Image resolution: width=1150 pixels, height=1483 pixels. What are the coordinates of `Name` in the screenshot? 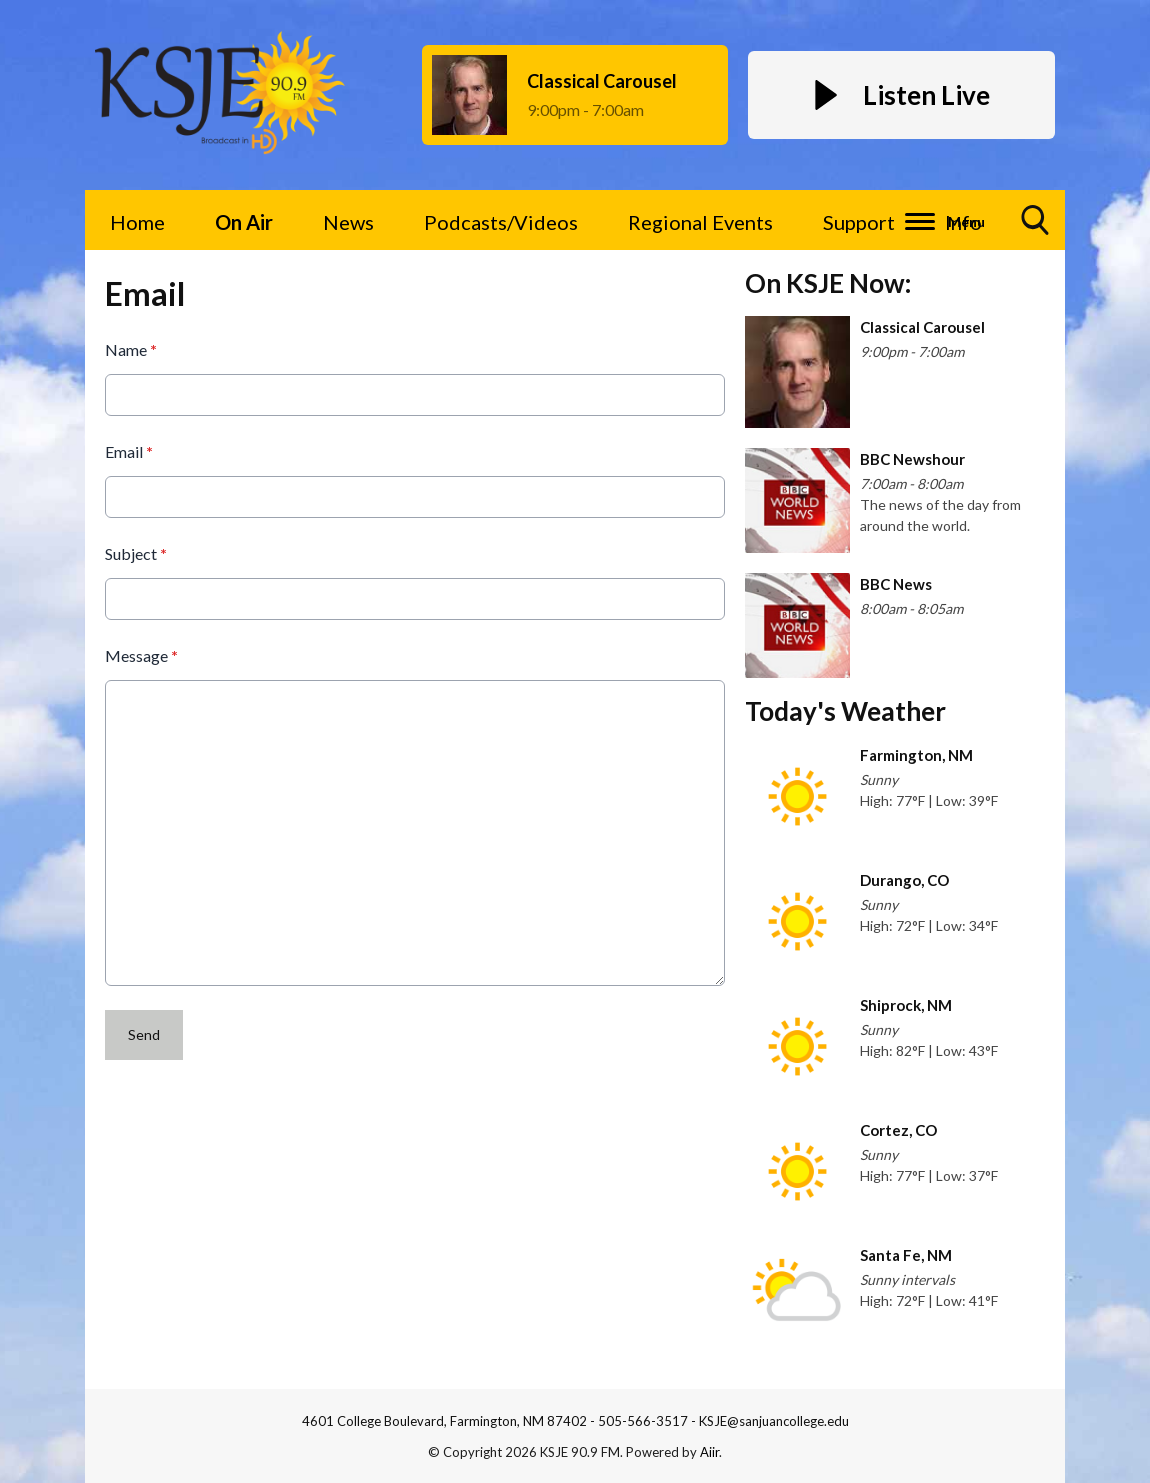 It's located at (131, 349).